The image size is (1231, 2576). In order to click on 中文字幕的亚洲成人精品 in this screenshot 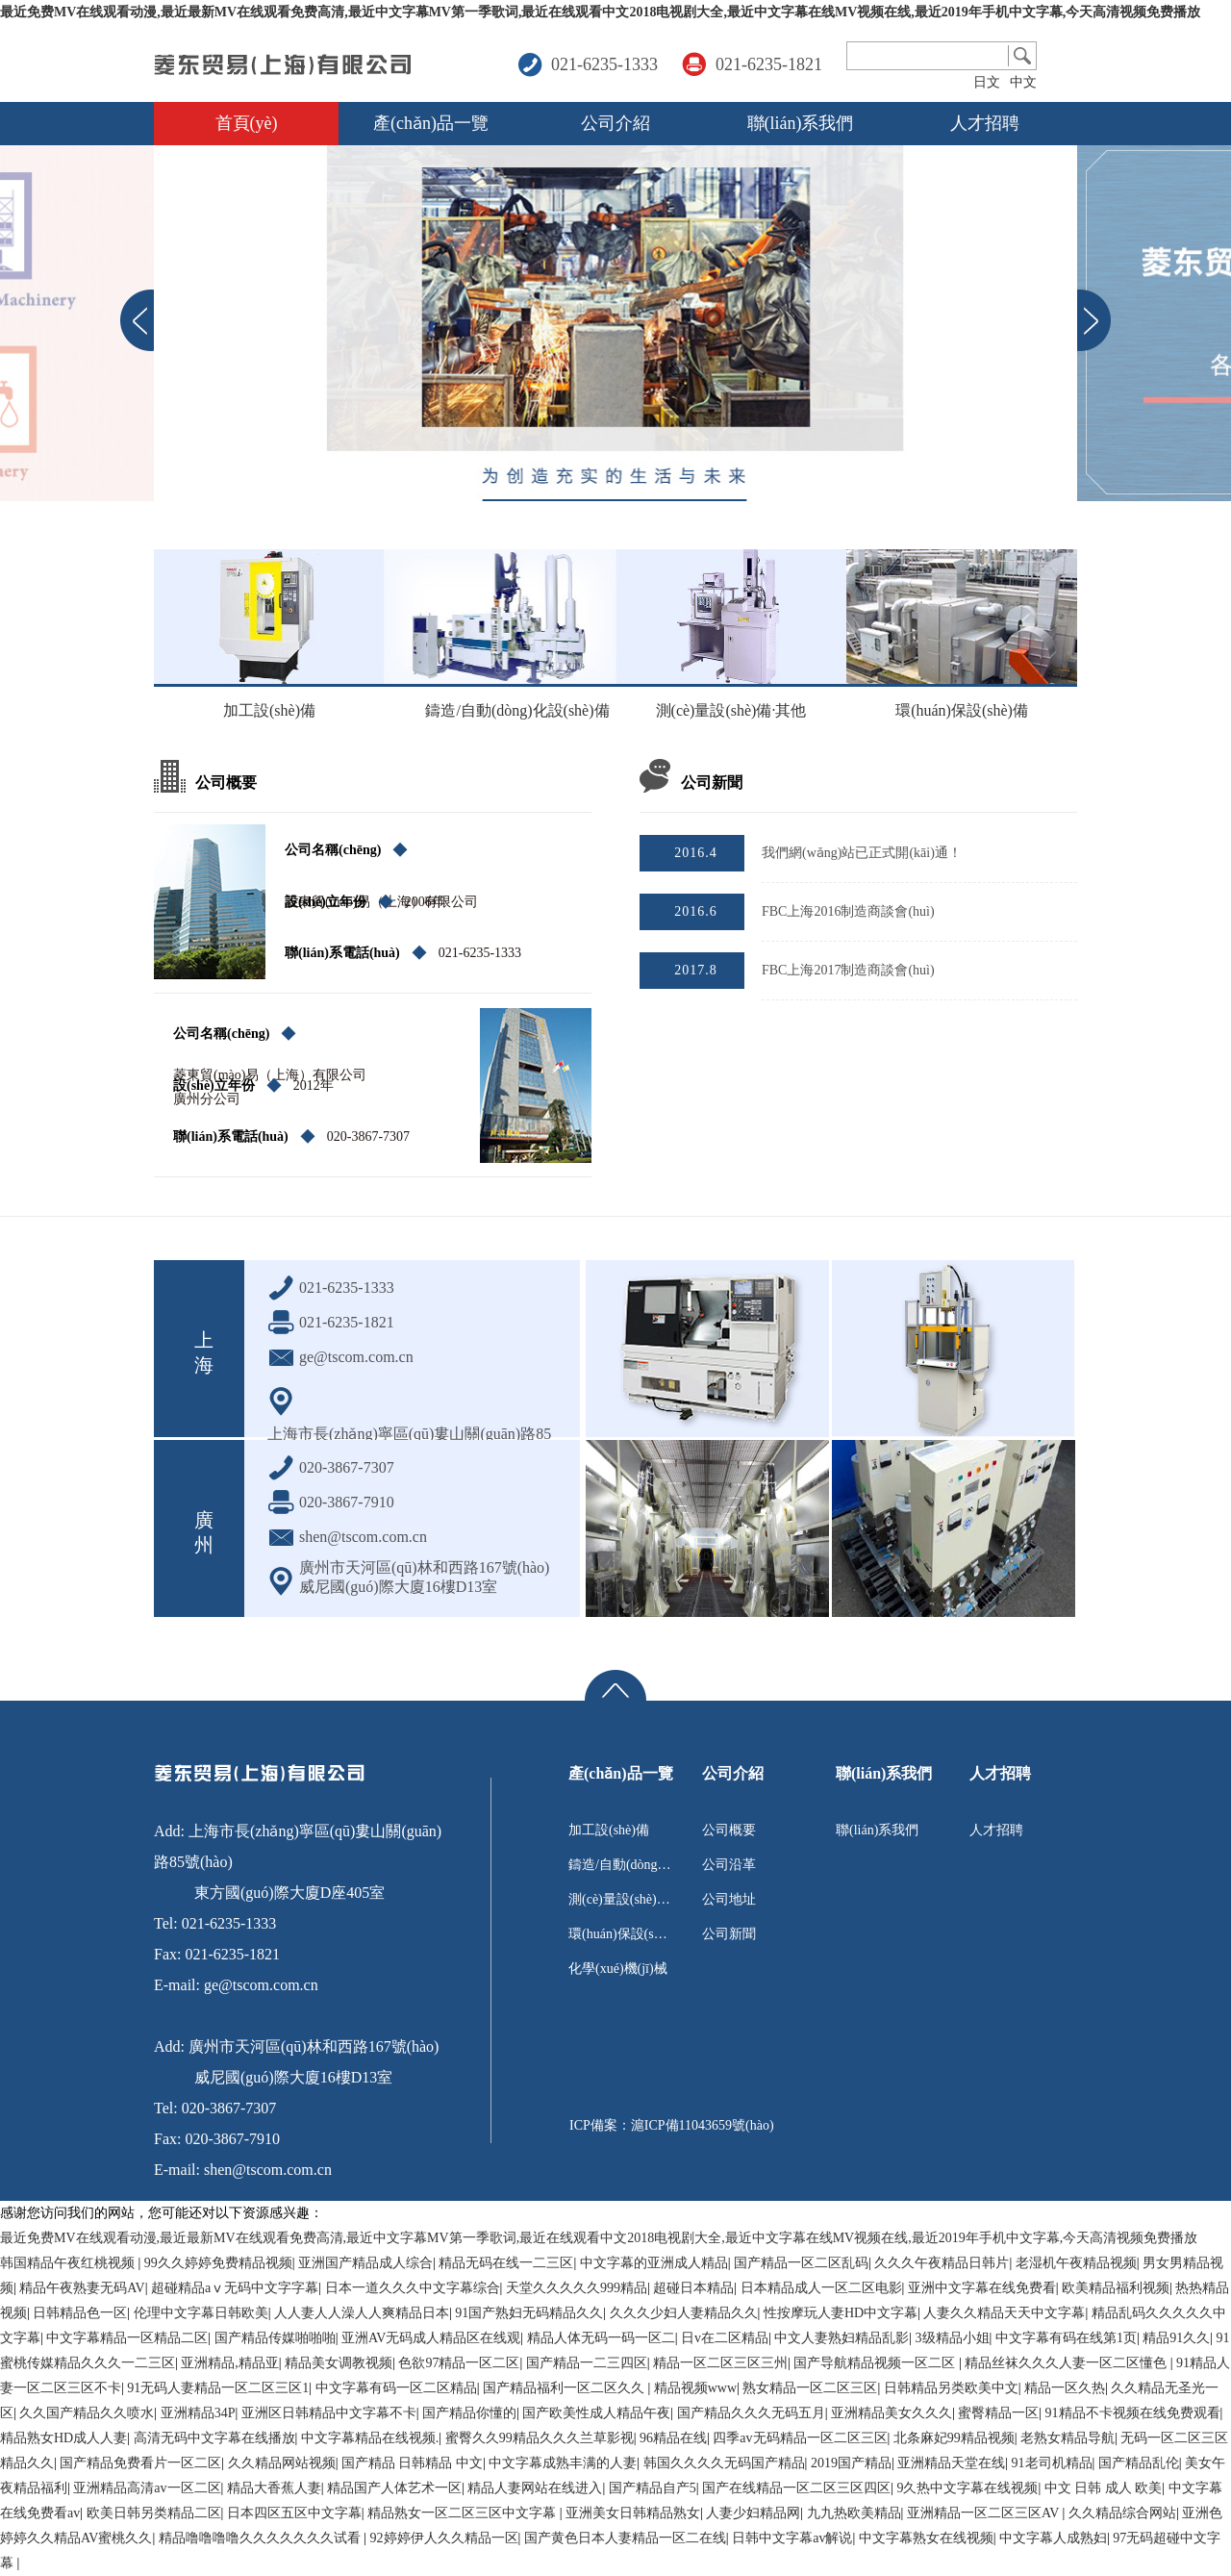, I will do `click(654, 2263)`.